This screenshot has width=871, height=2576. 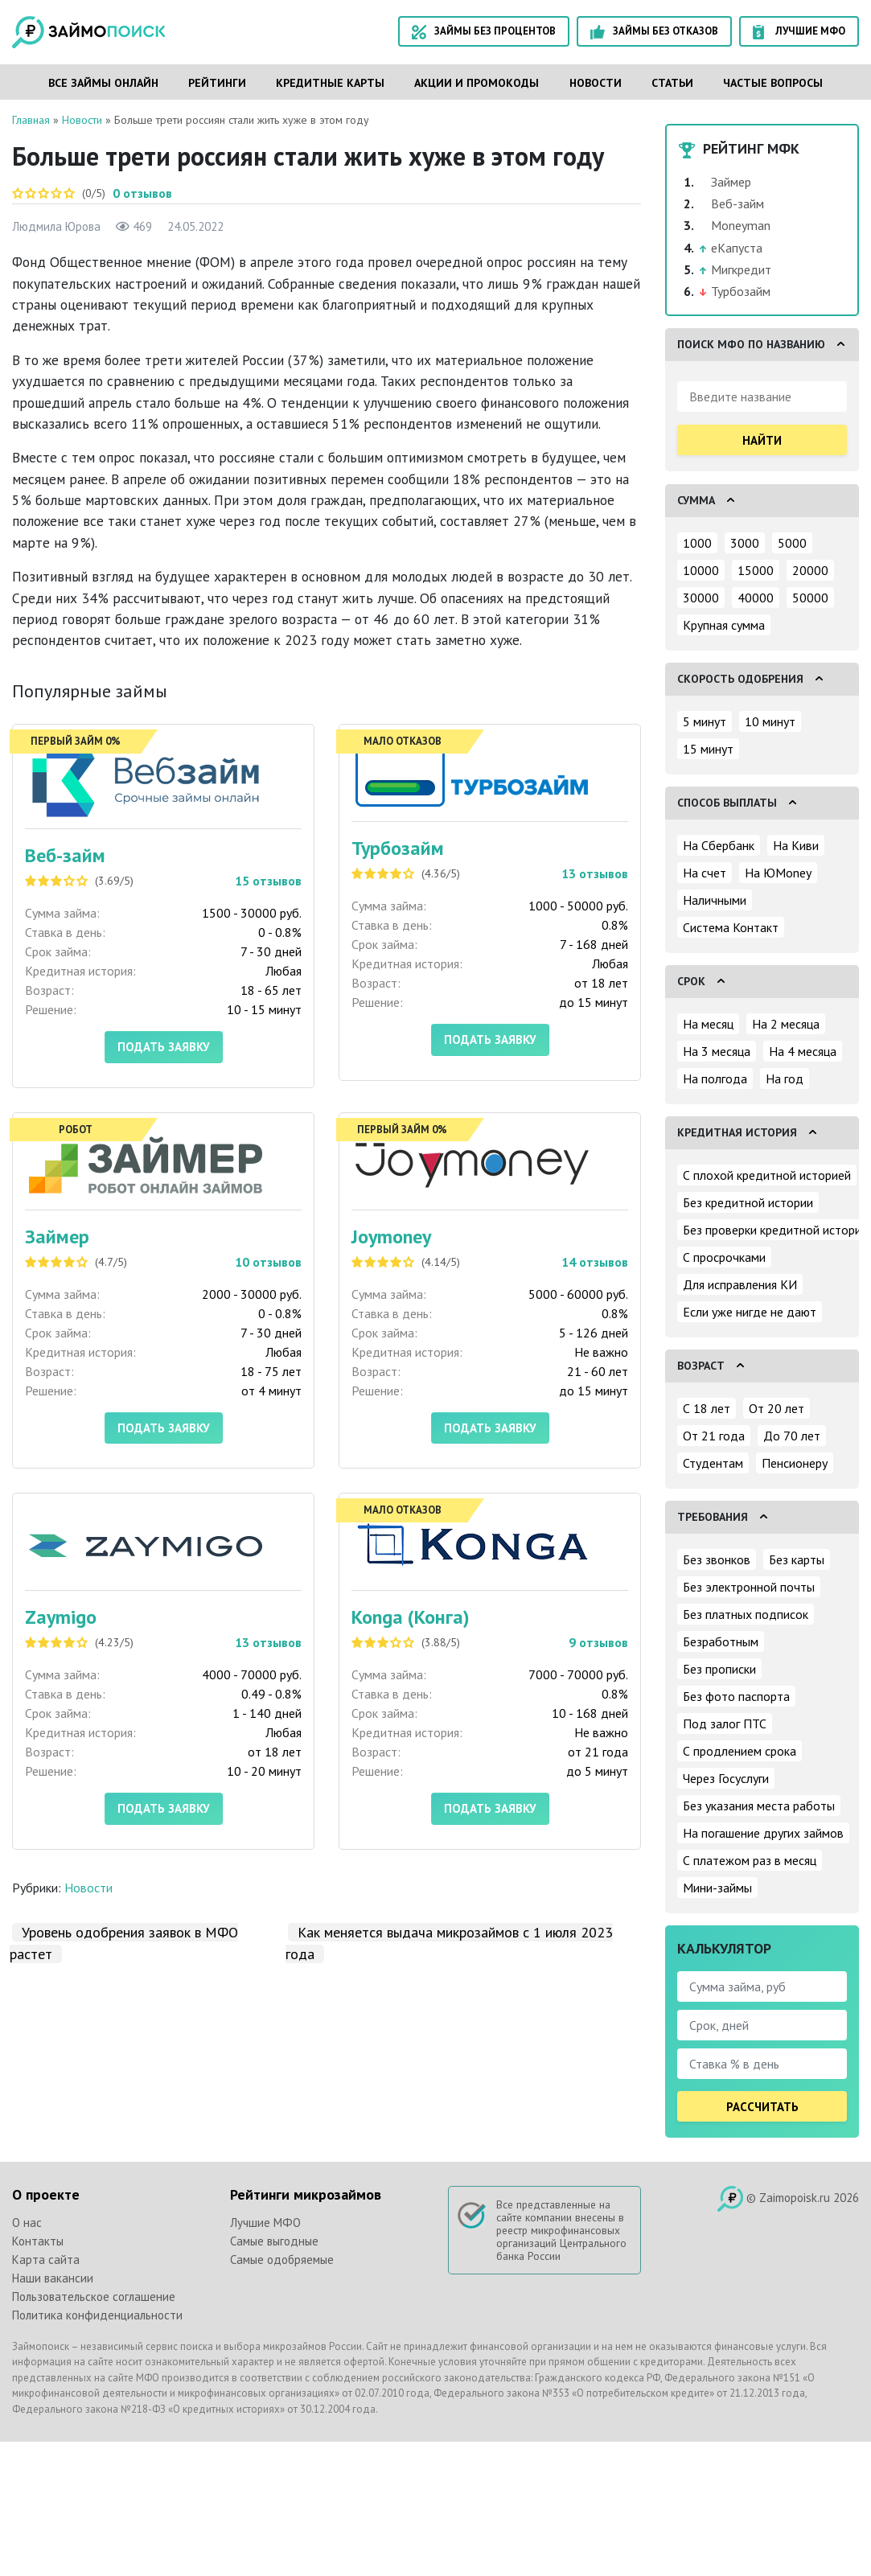 What do you see at coordinates (791, 1436) in the screenshot?
I see `До 70 лет` at bounding box center [791, 1436].